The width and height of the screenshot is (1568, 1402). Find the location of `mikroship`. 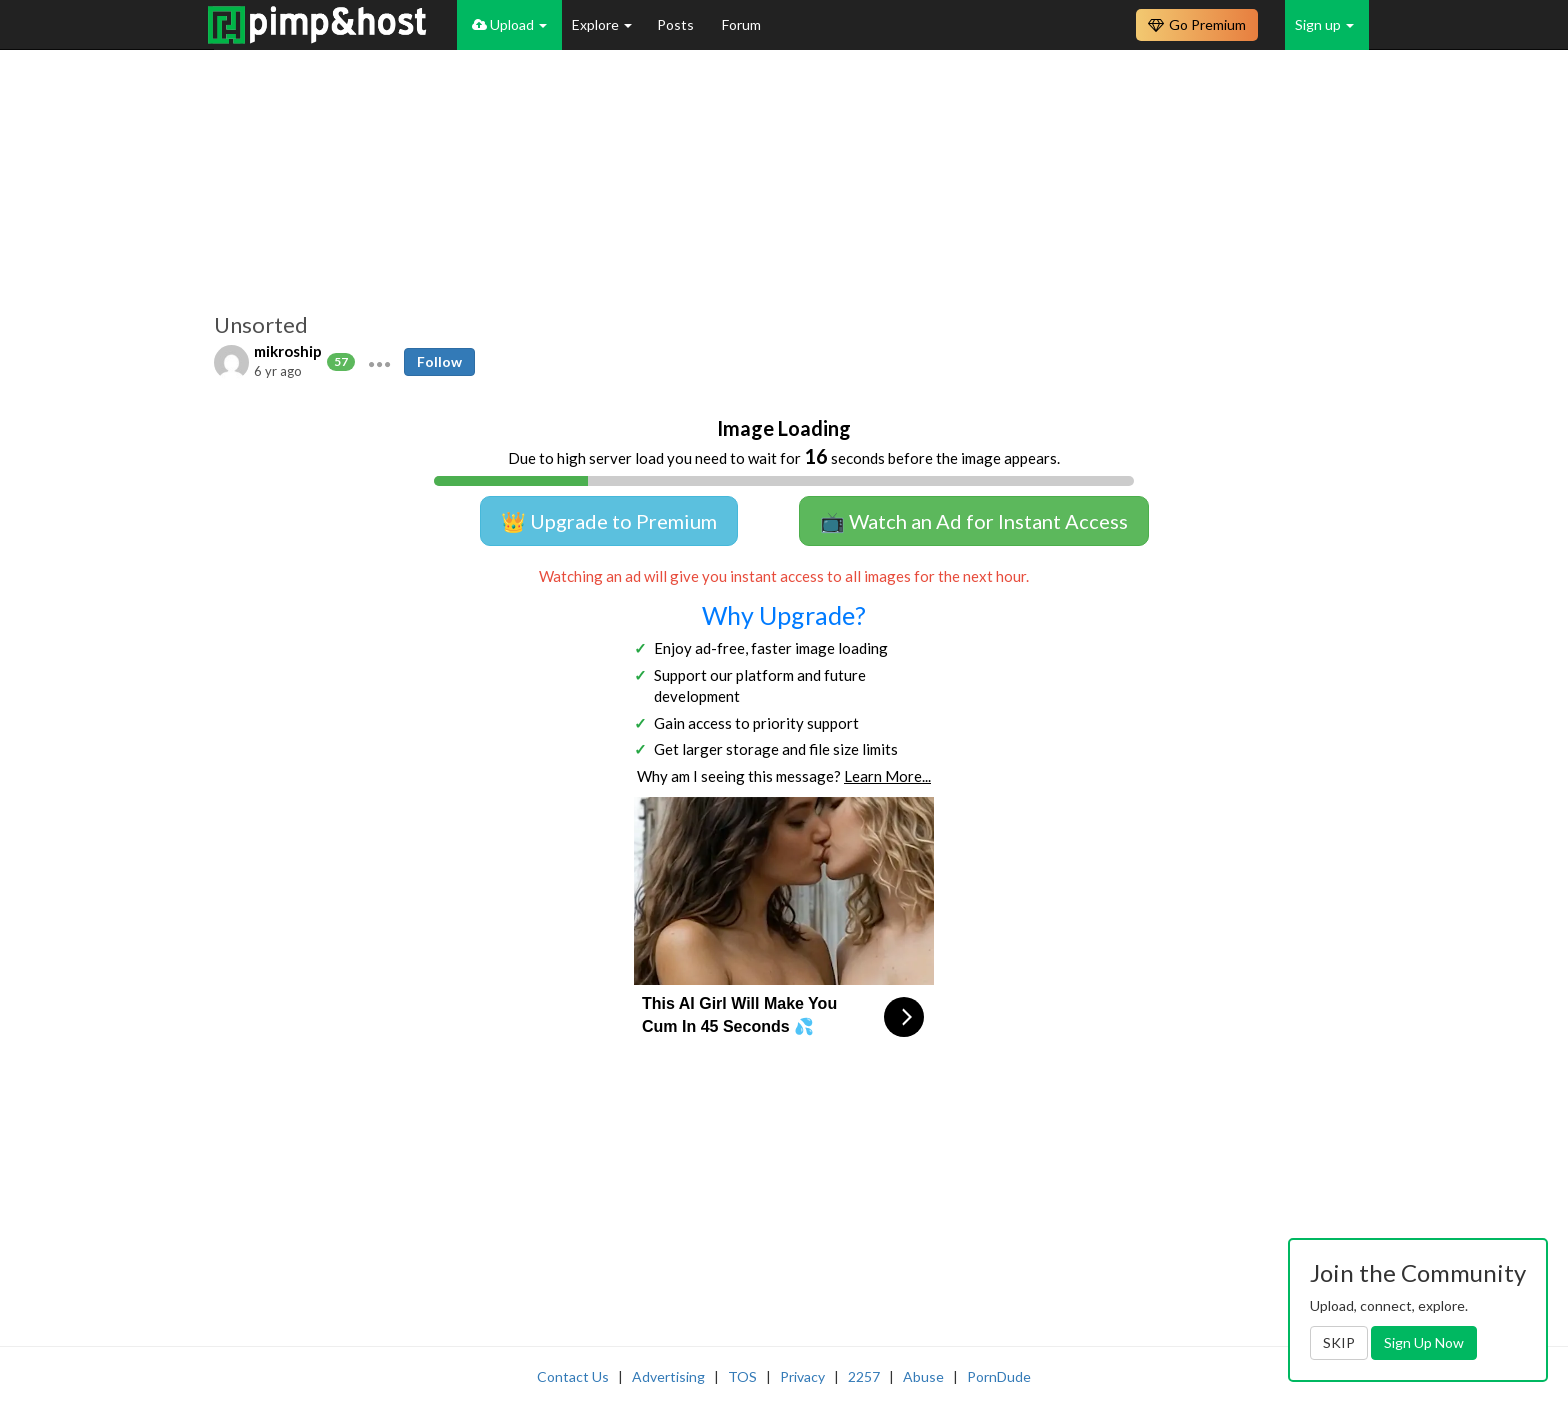

mikroship is located at coordinates (288, 351).